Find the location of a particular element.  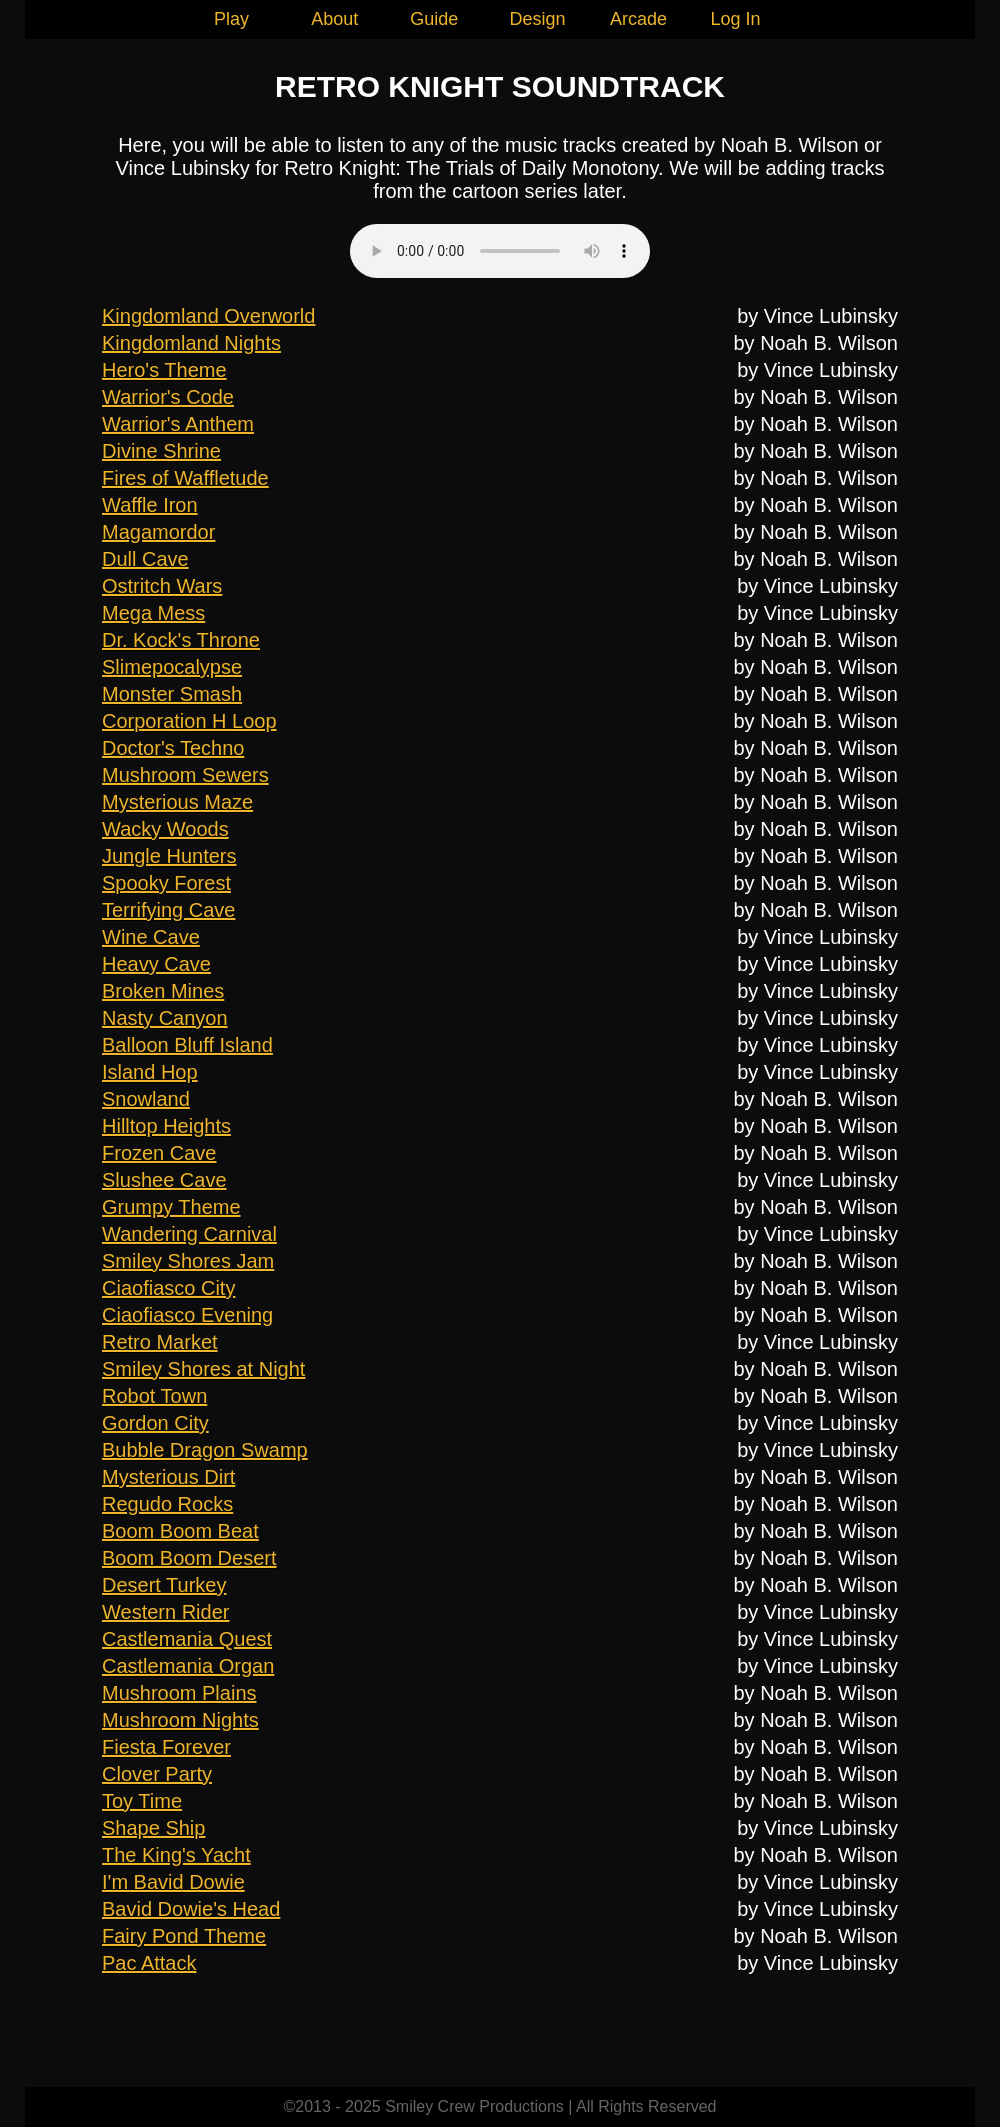

Log In is located at coordinates (735, 19).